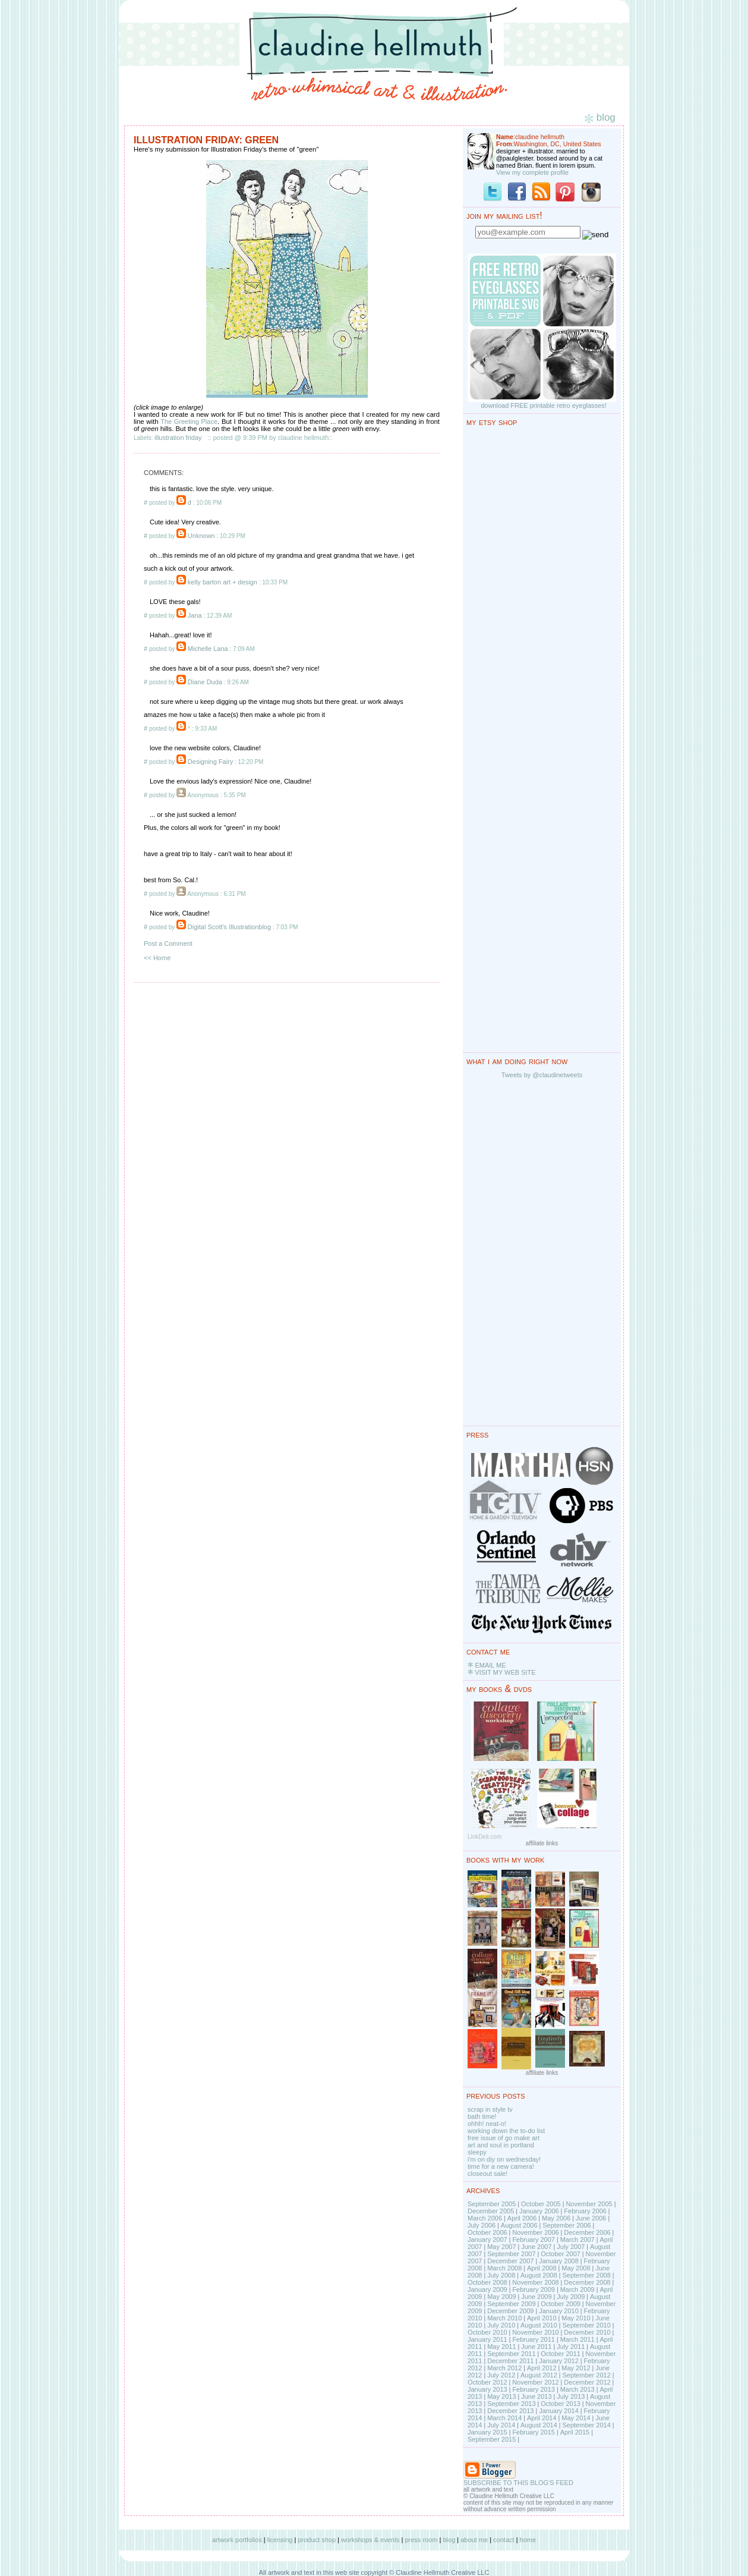 This screenshot has width=748, height=2576. Describe the element at coordinates (538, 2425) in the screenshot. I see `August 2014` at that location.